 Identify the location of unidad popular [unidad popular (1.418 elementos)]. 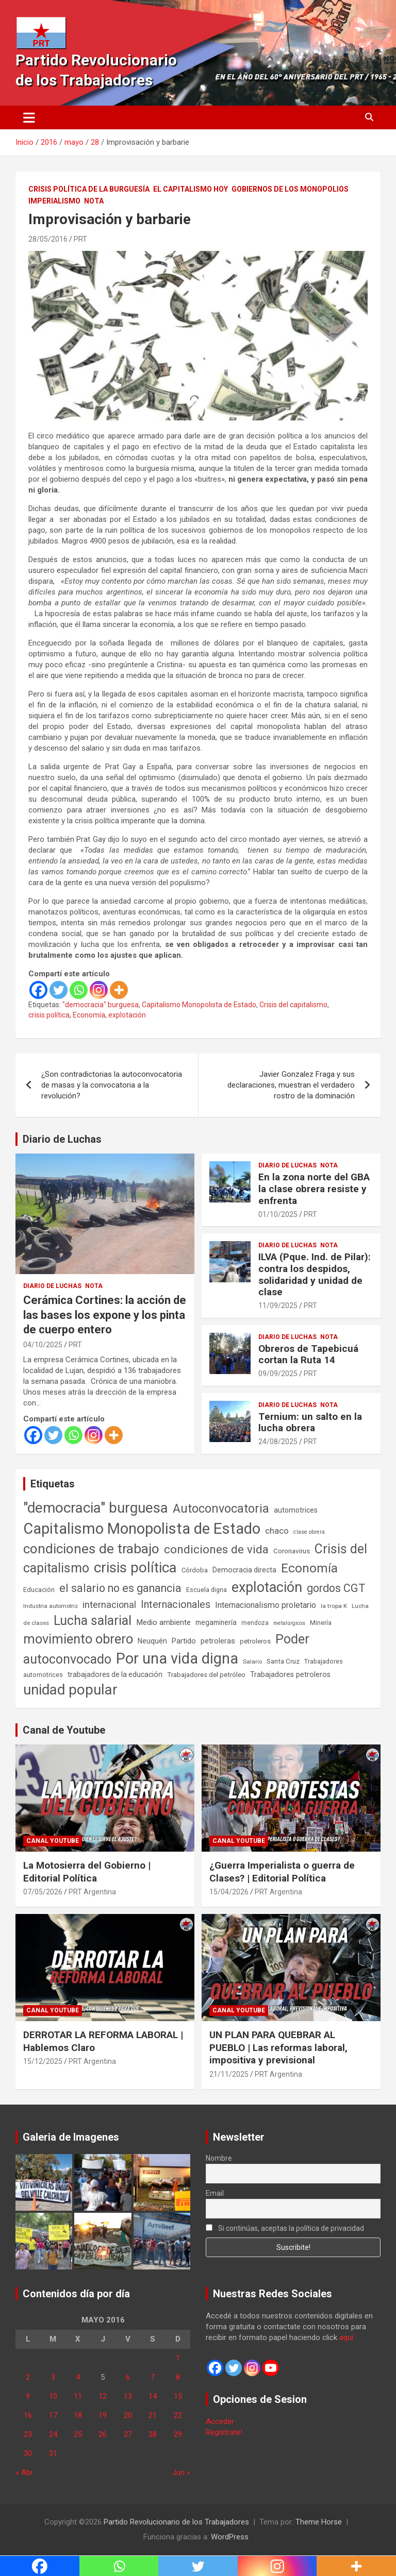
(70, 1689).